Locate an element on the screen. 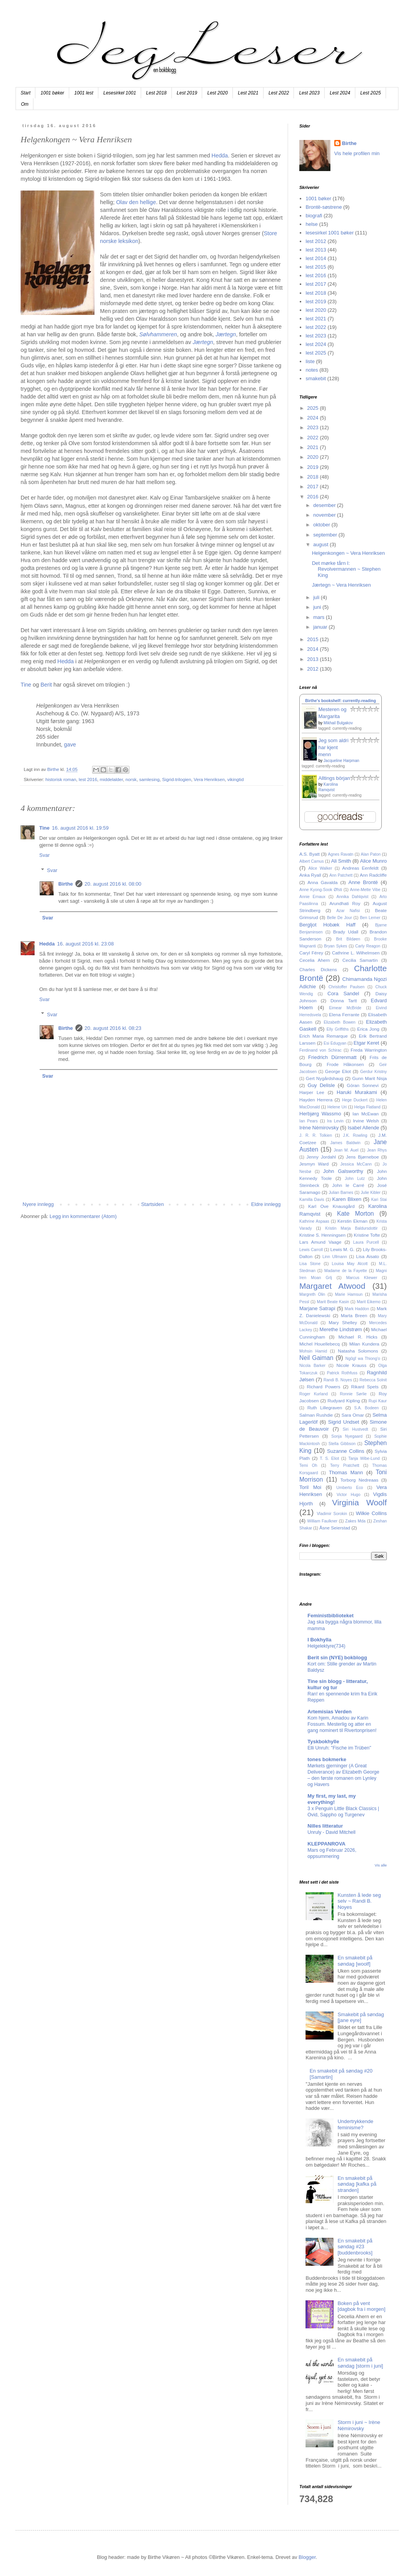  Jessica McCann is located at coordinates (356, 1164).